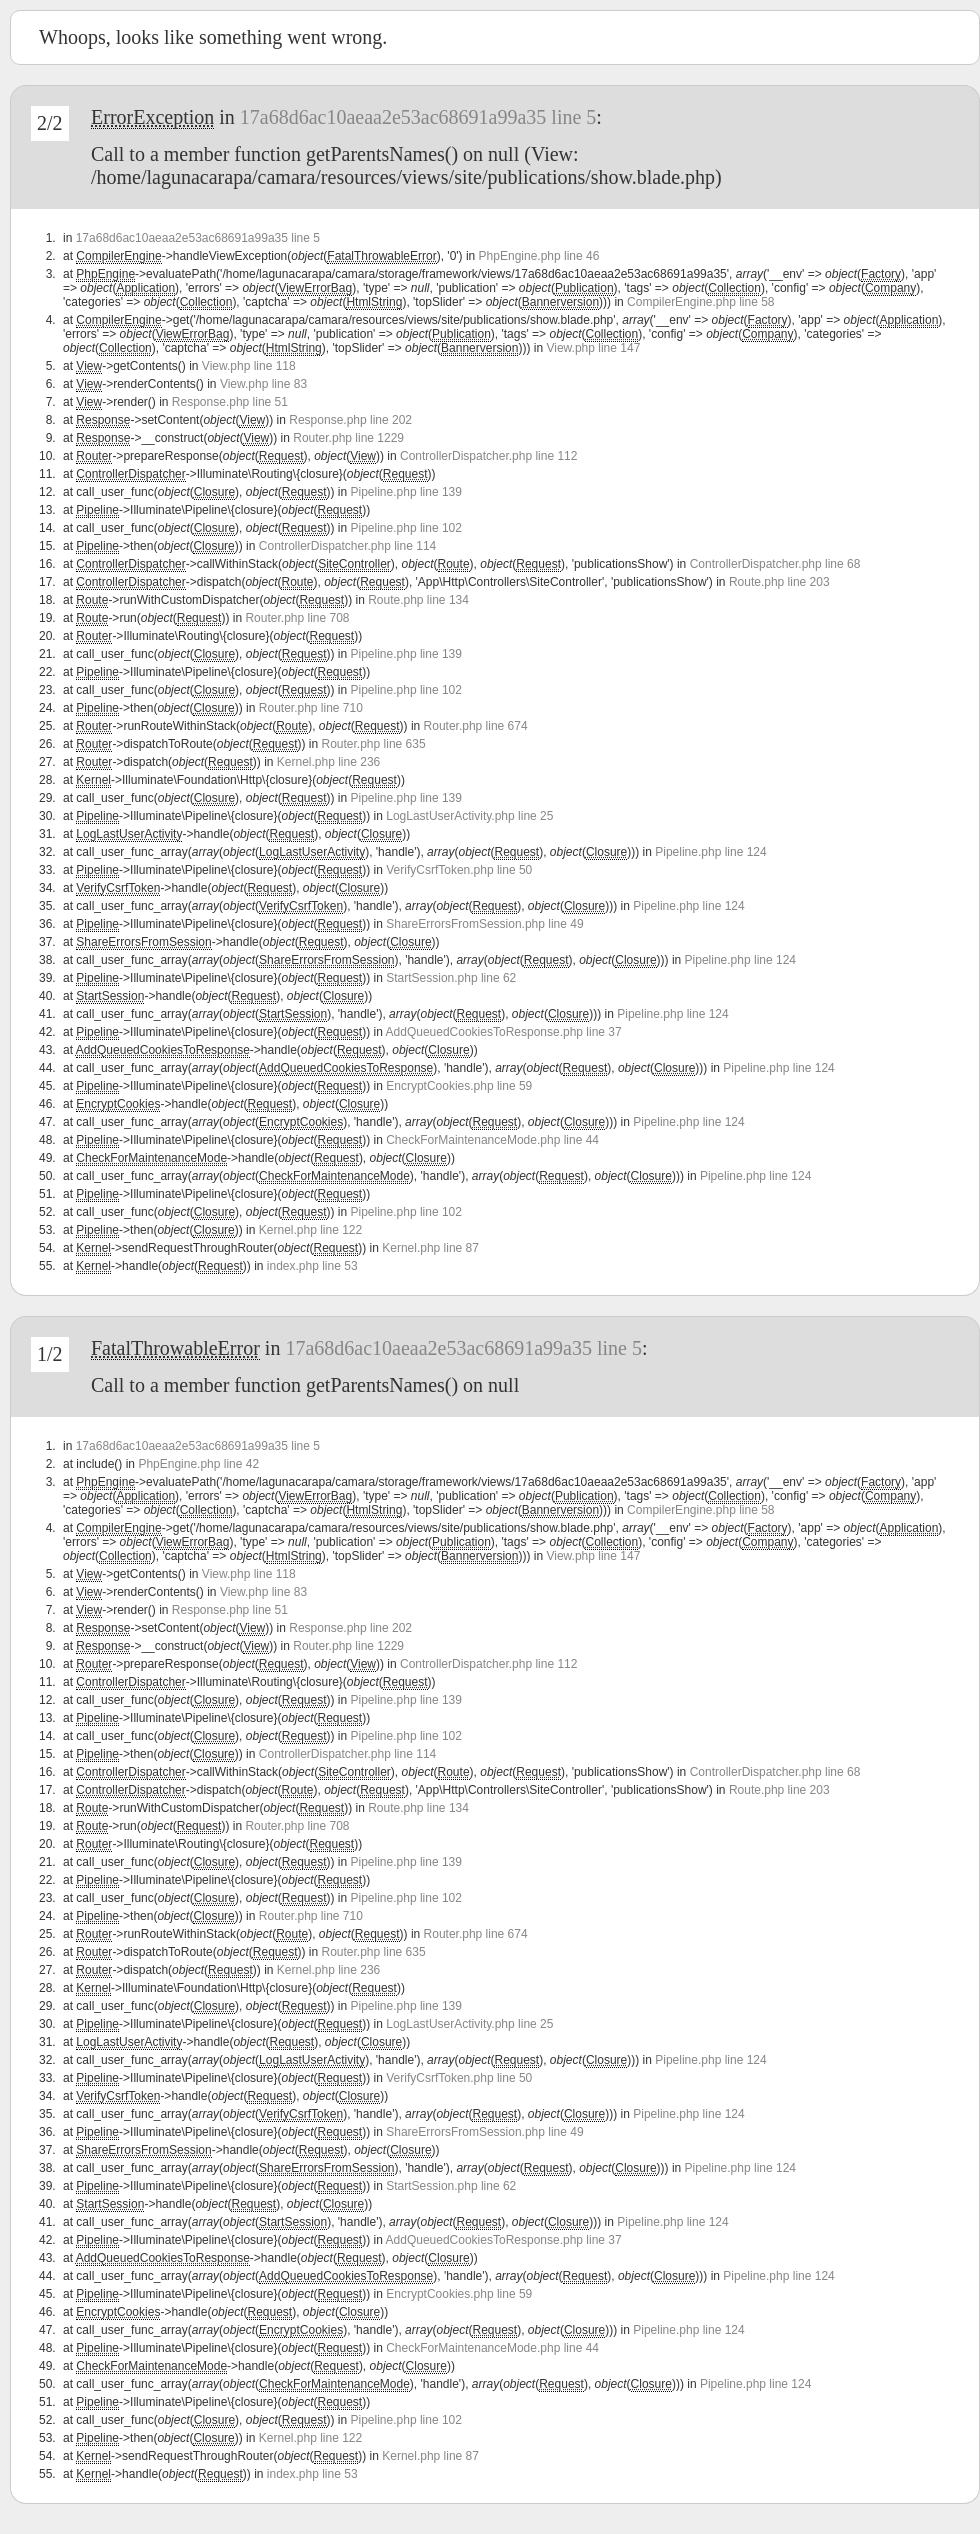  Describe the element at coordinates (484, 924) in the screenshot. I see `ShareErrorsFromSession.php line 49` at that location.